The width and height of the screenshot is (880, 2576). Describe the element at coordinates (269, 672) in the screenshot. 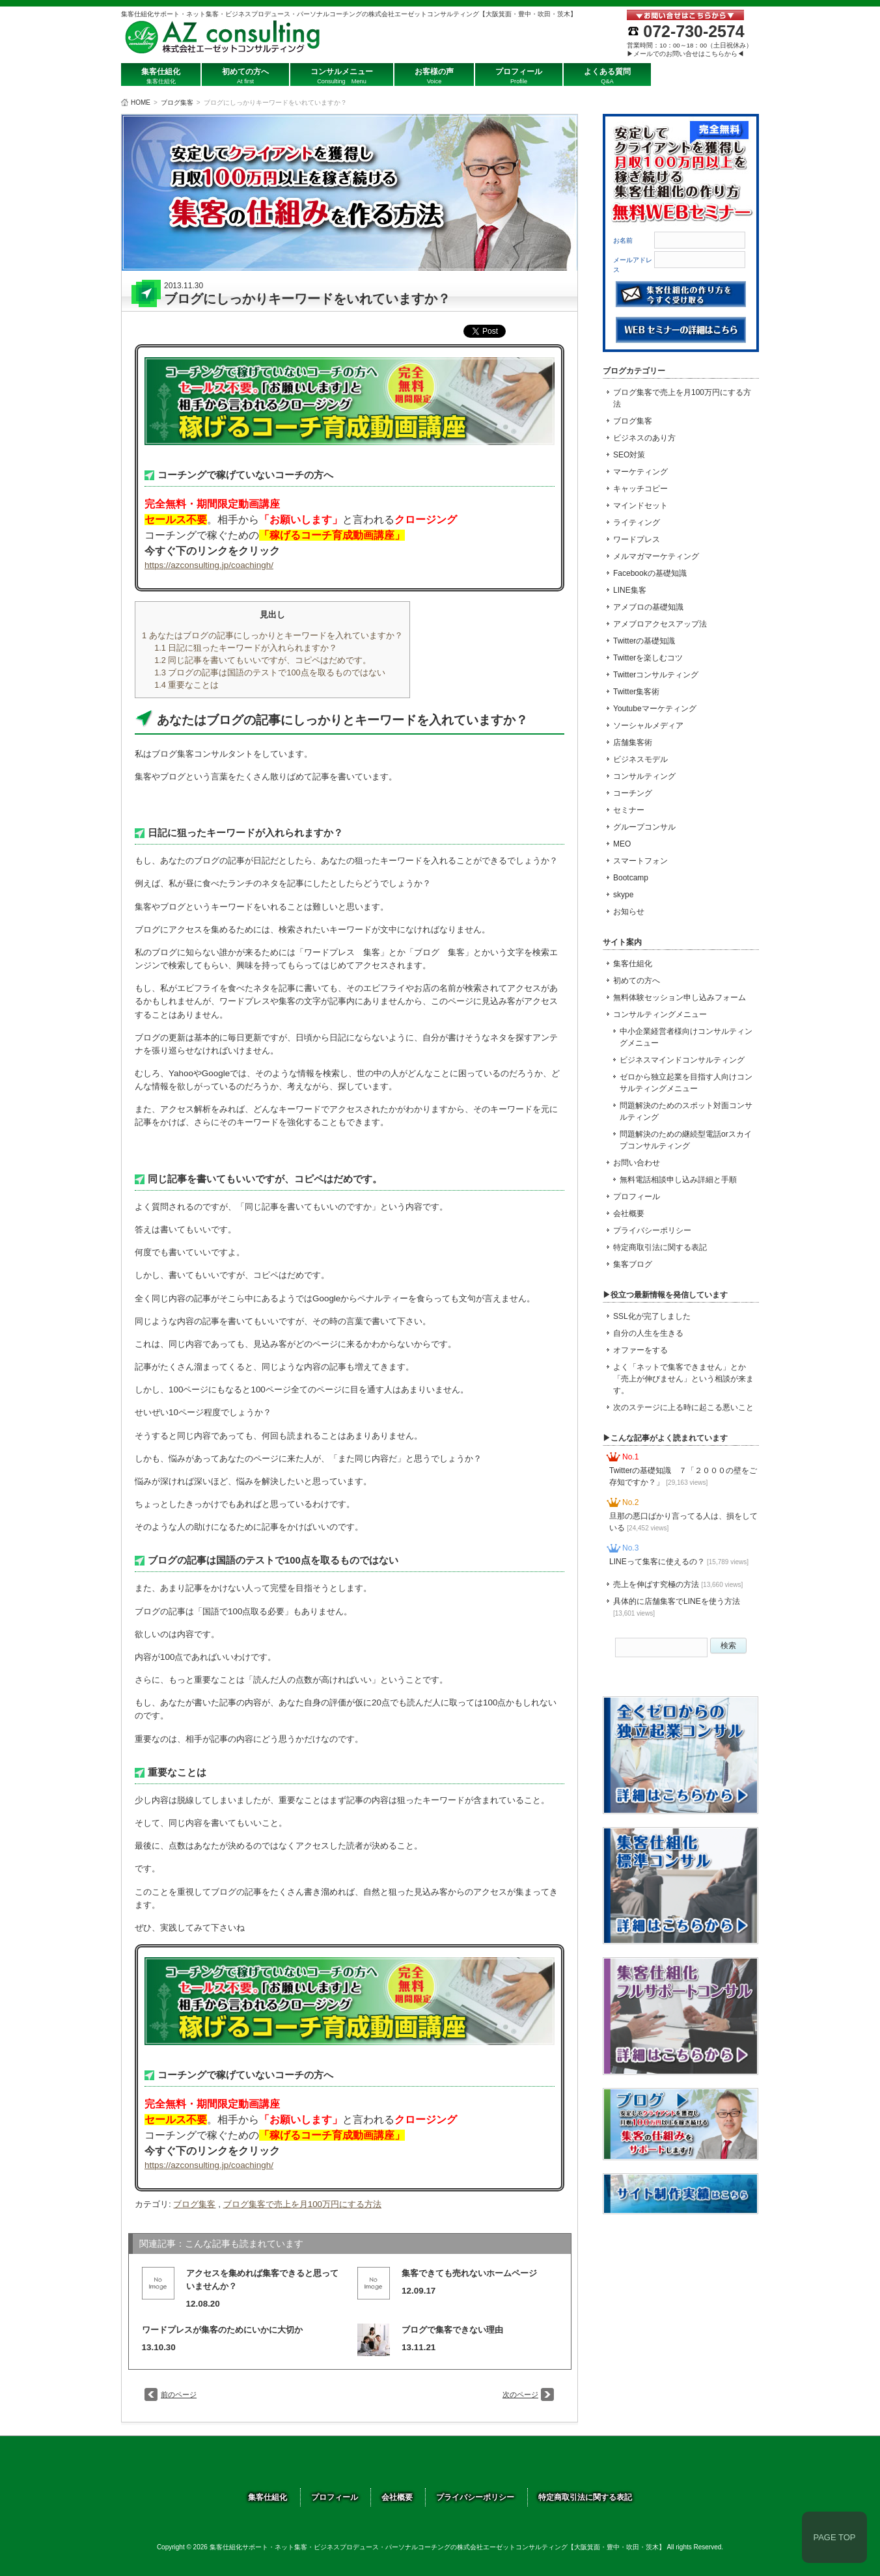

I see `ブログの記事は国語のテストで100点を取るものではない` at that location.